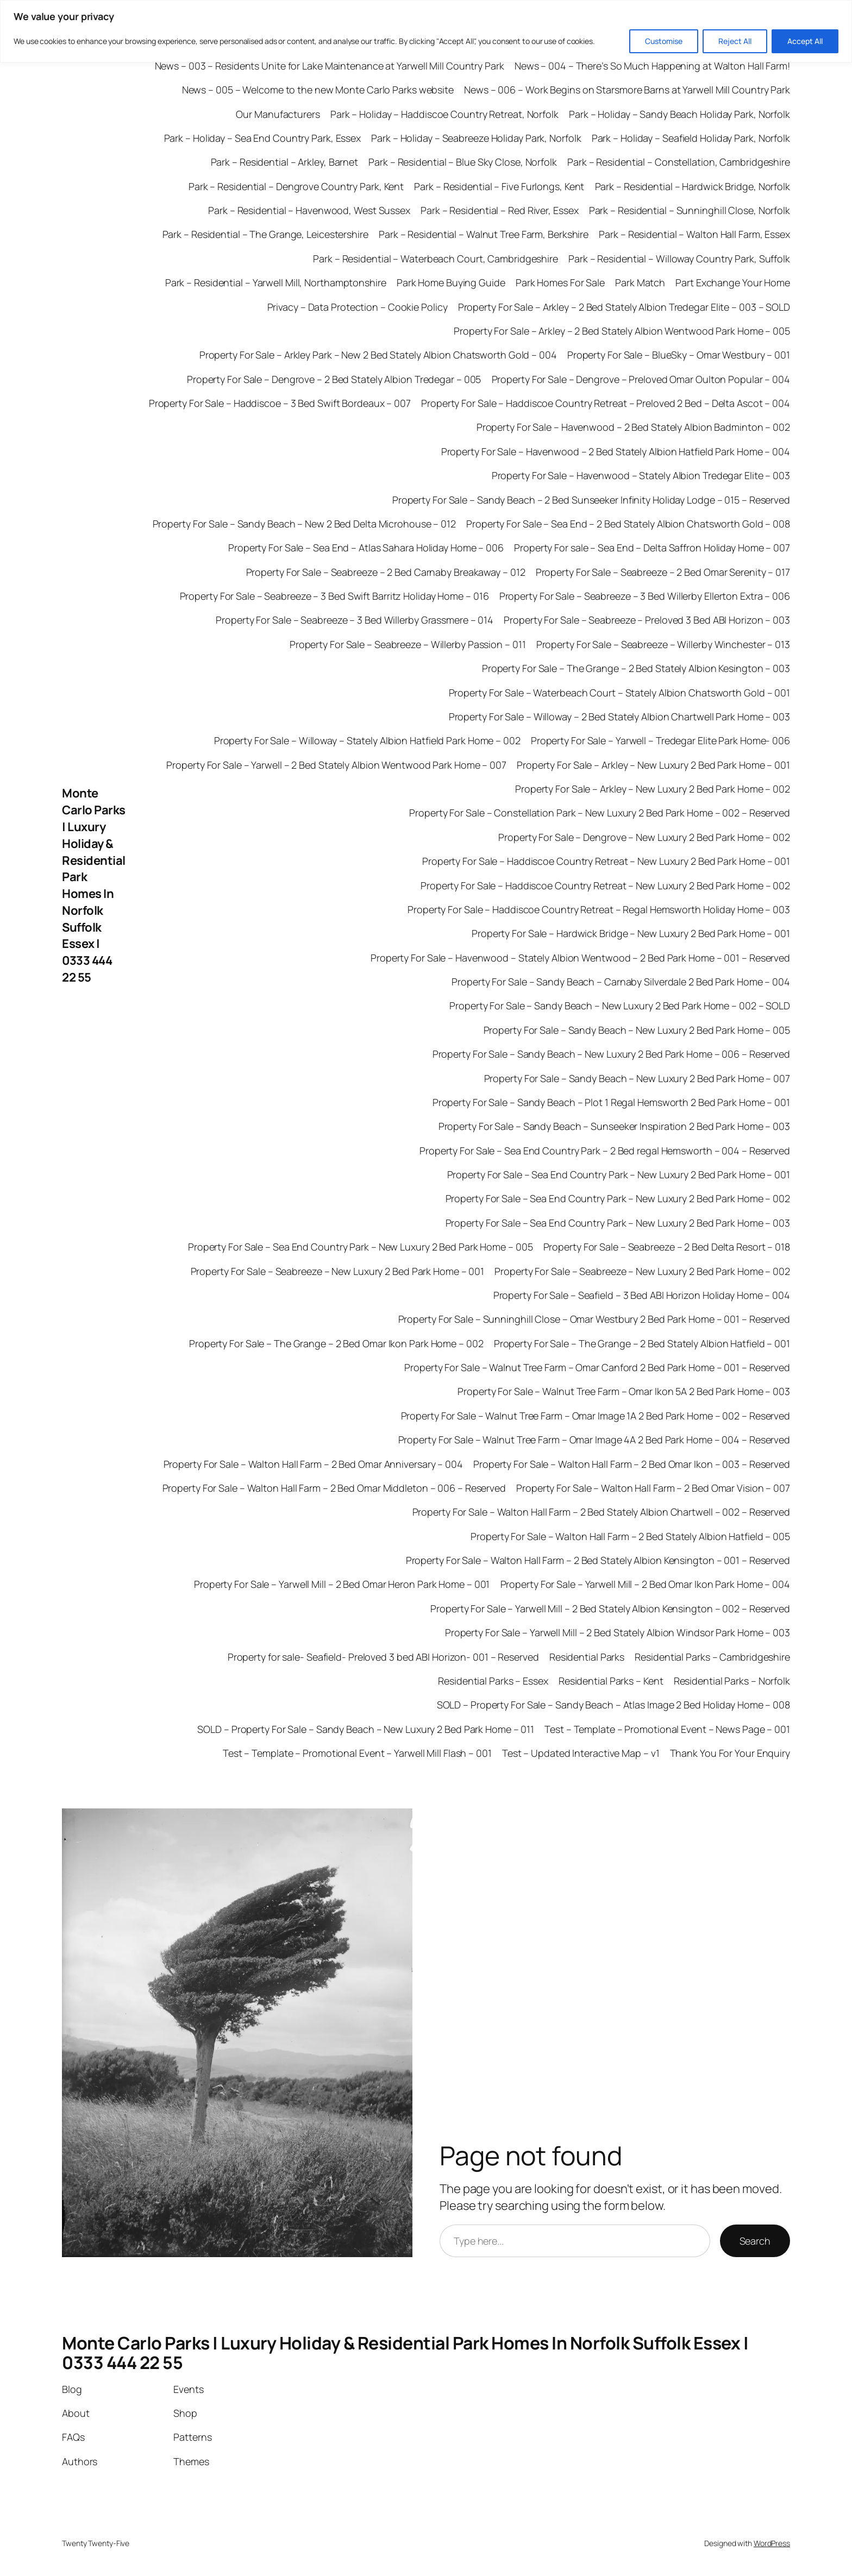 The width and height of the screenshot is (852, 2576). I want to click on Property For Sale – Sea End Country Park – New Luxury 2 Bed Park Home – 001, so click(619, 1174).